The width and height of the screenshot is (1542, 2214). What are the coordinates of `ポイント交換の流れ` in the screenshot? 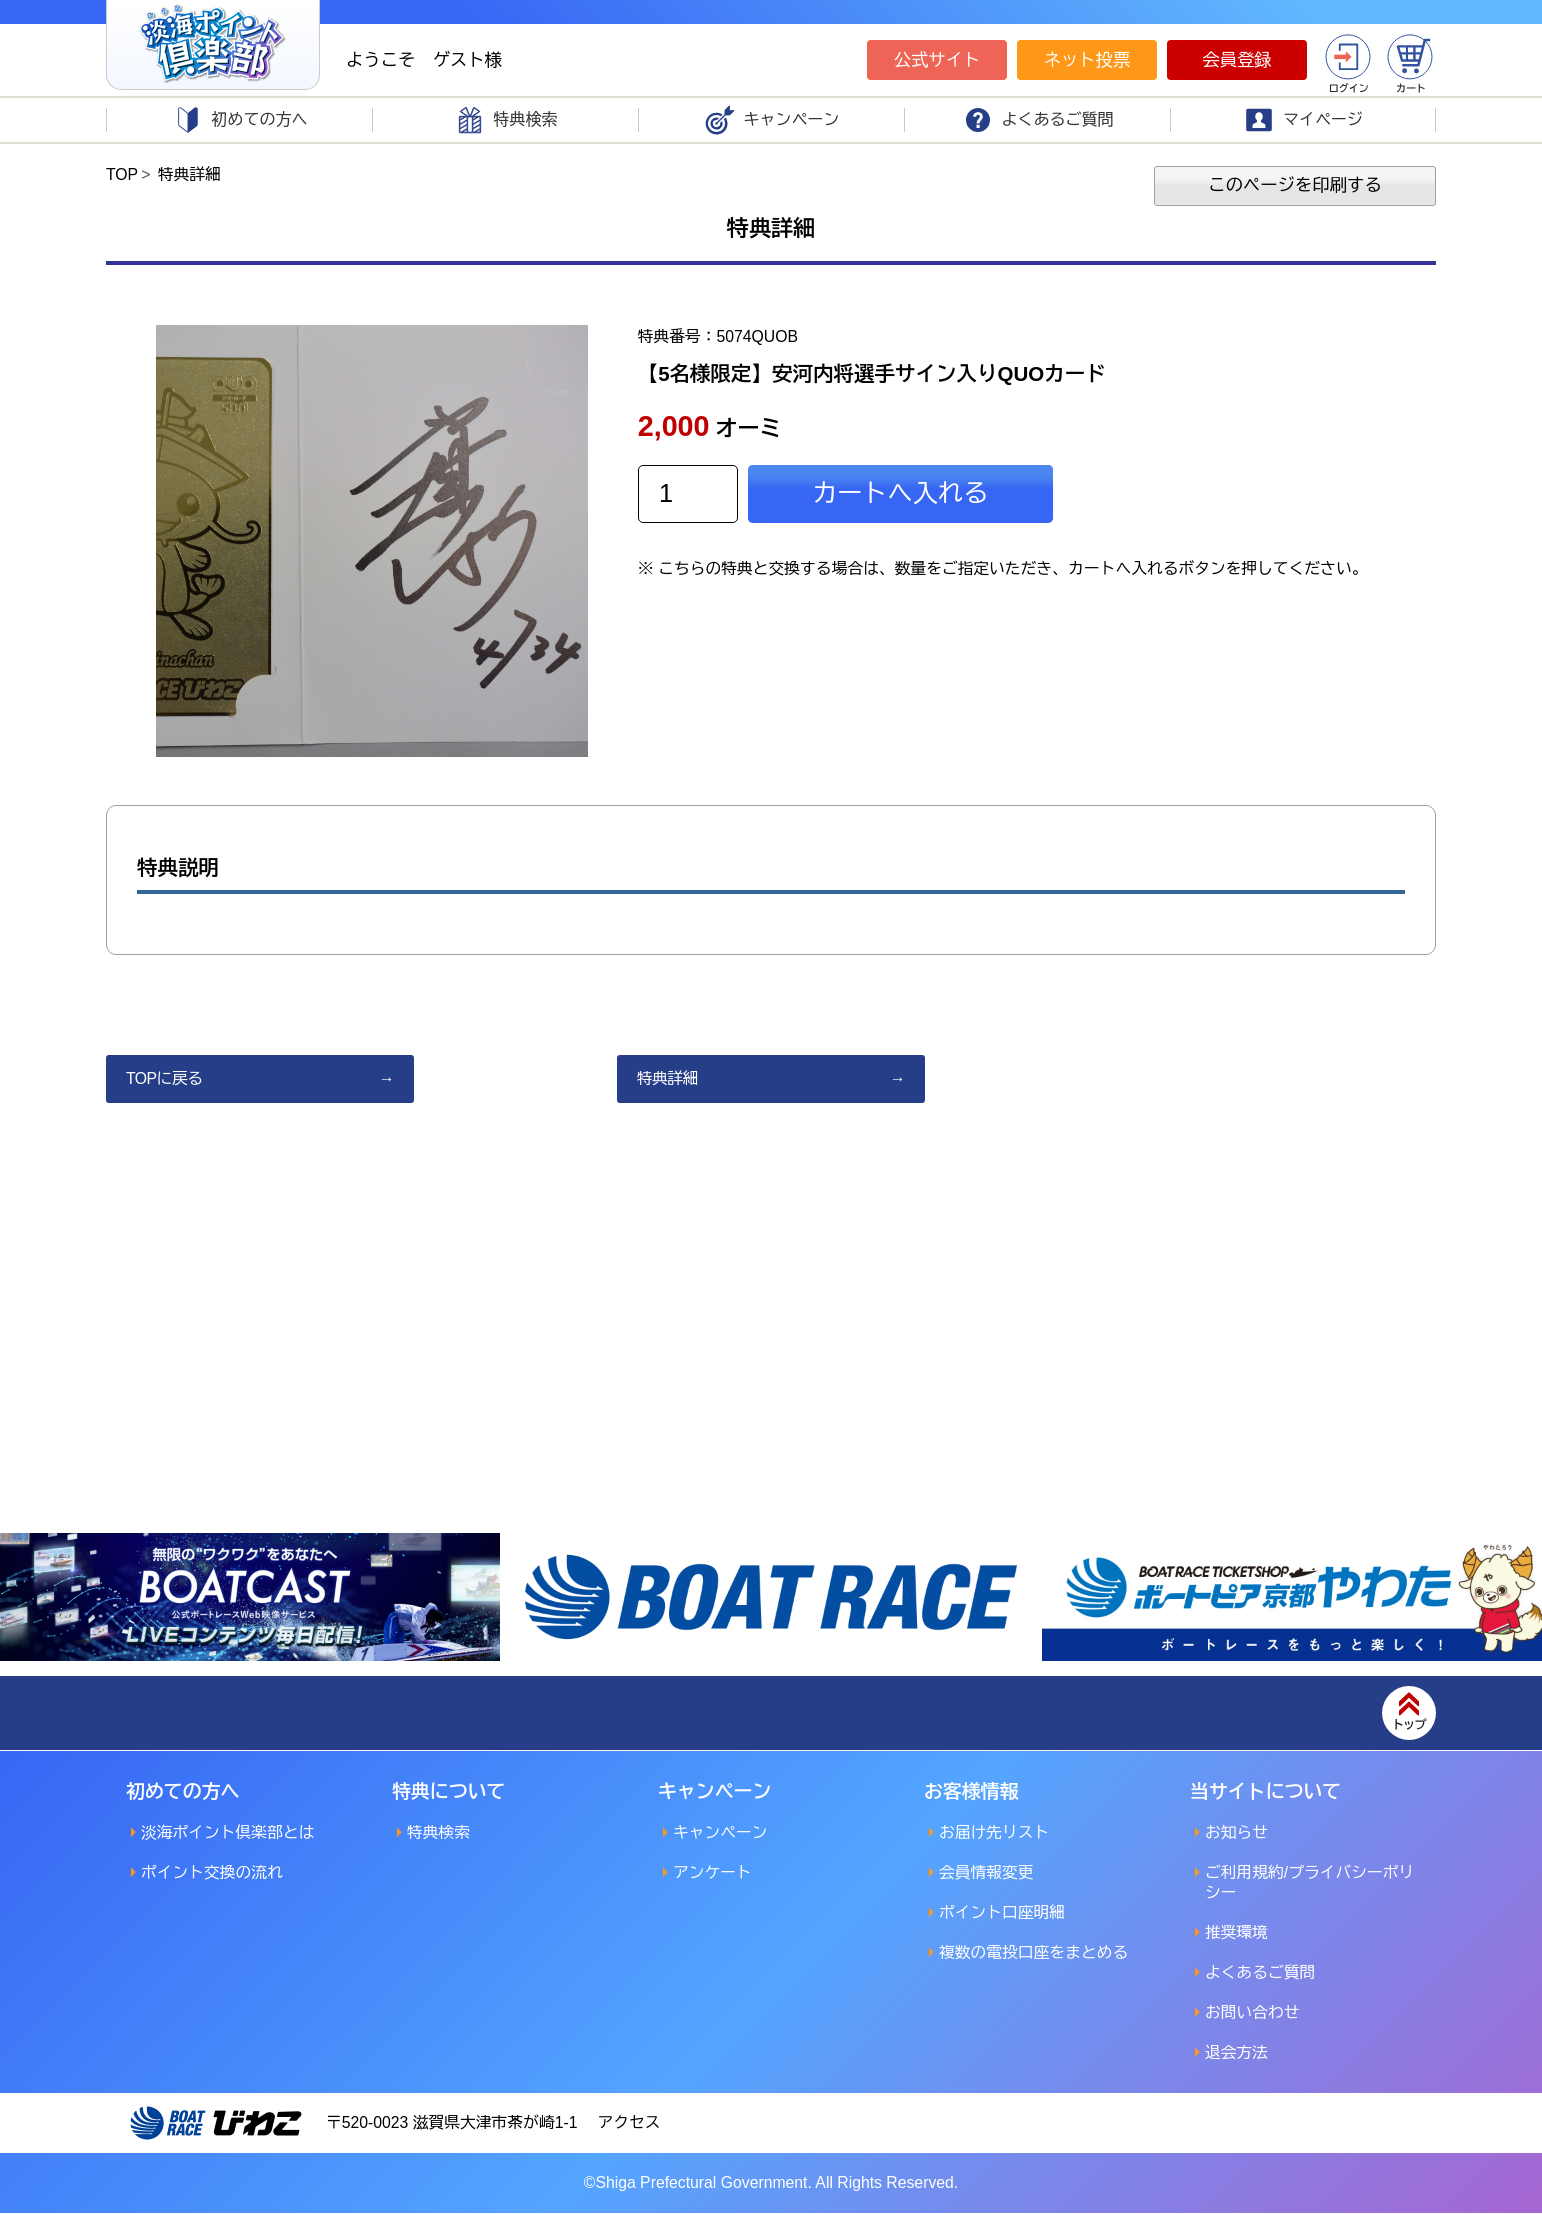 It's located at (213, 1873).